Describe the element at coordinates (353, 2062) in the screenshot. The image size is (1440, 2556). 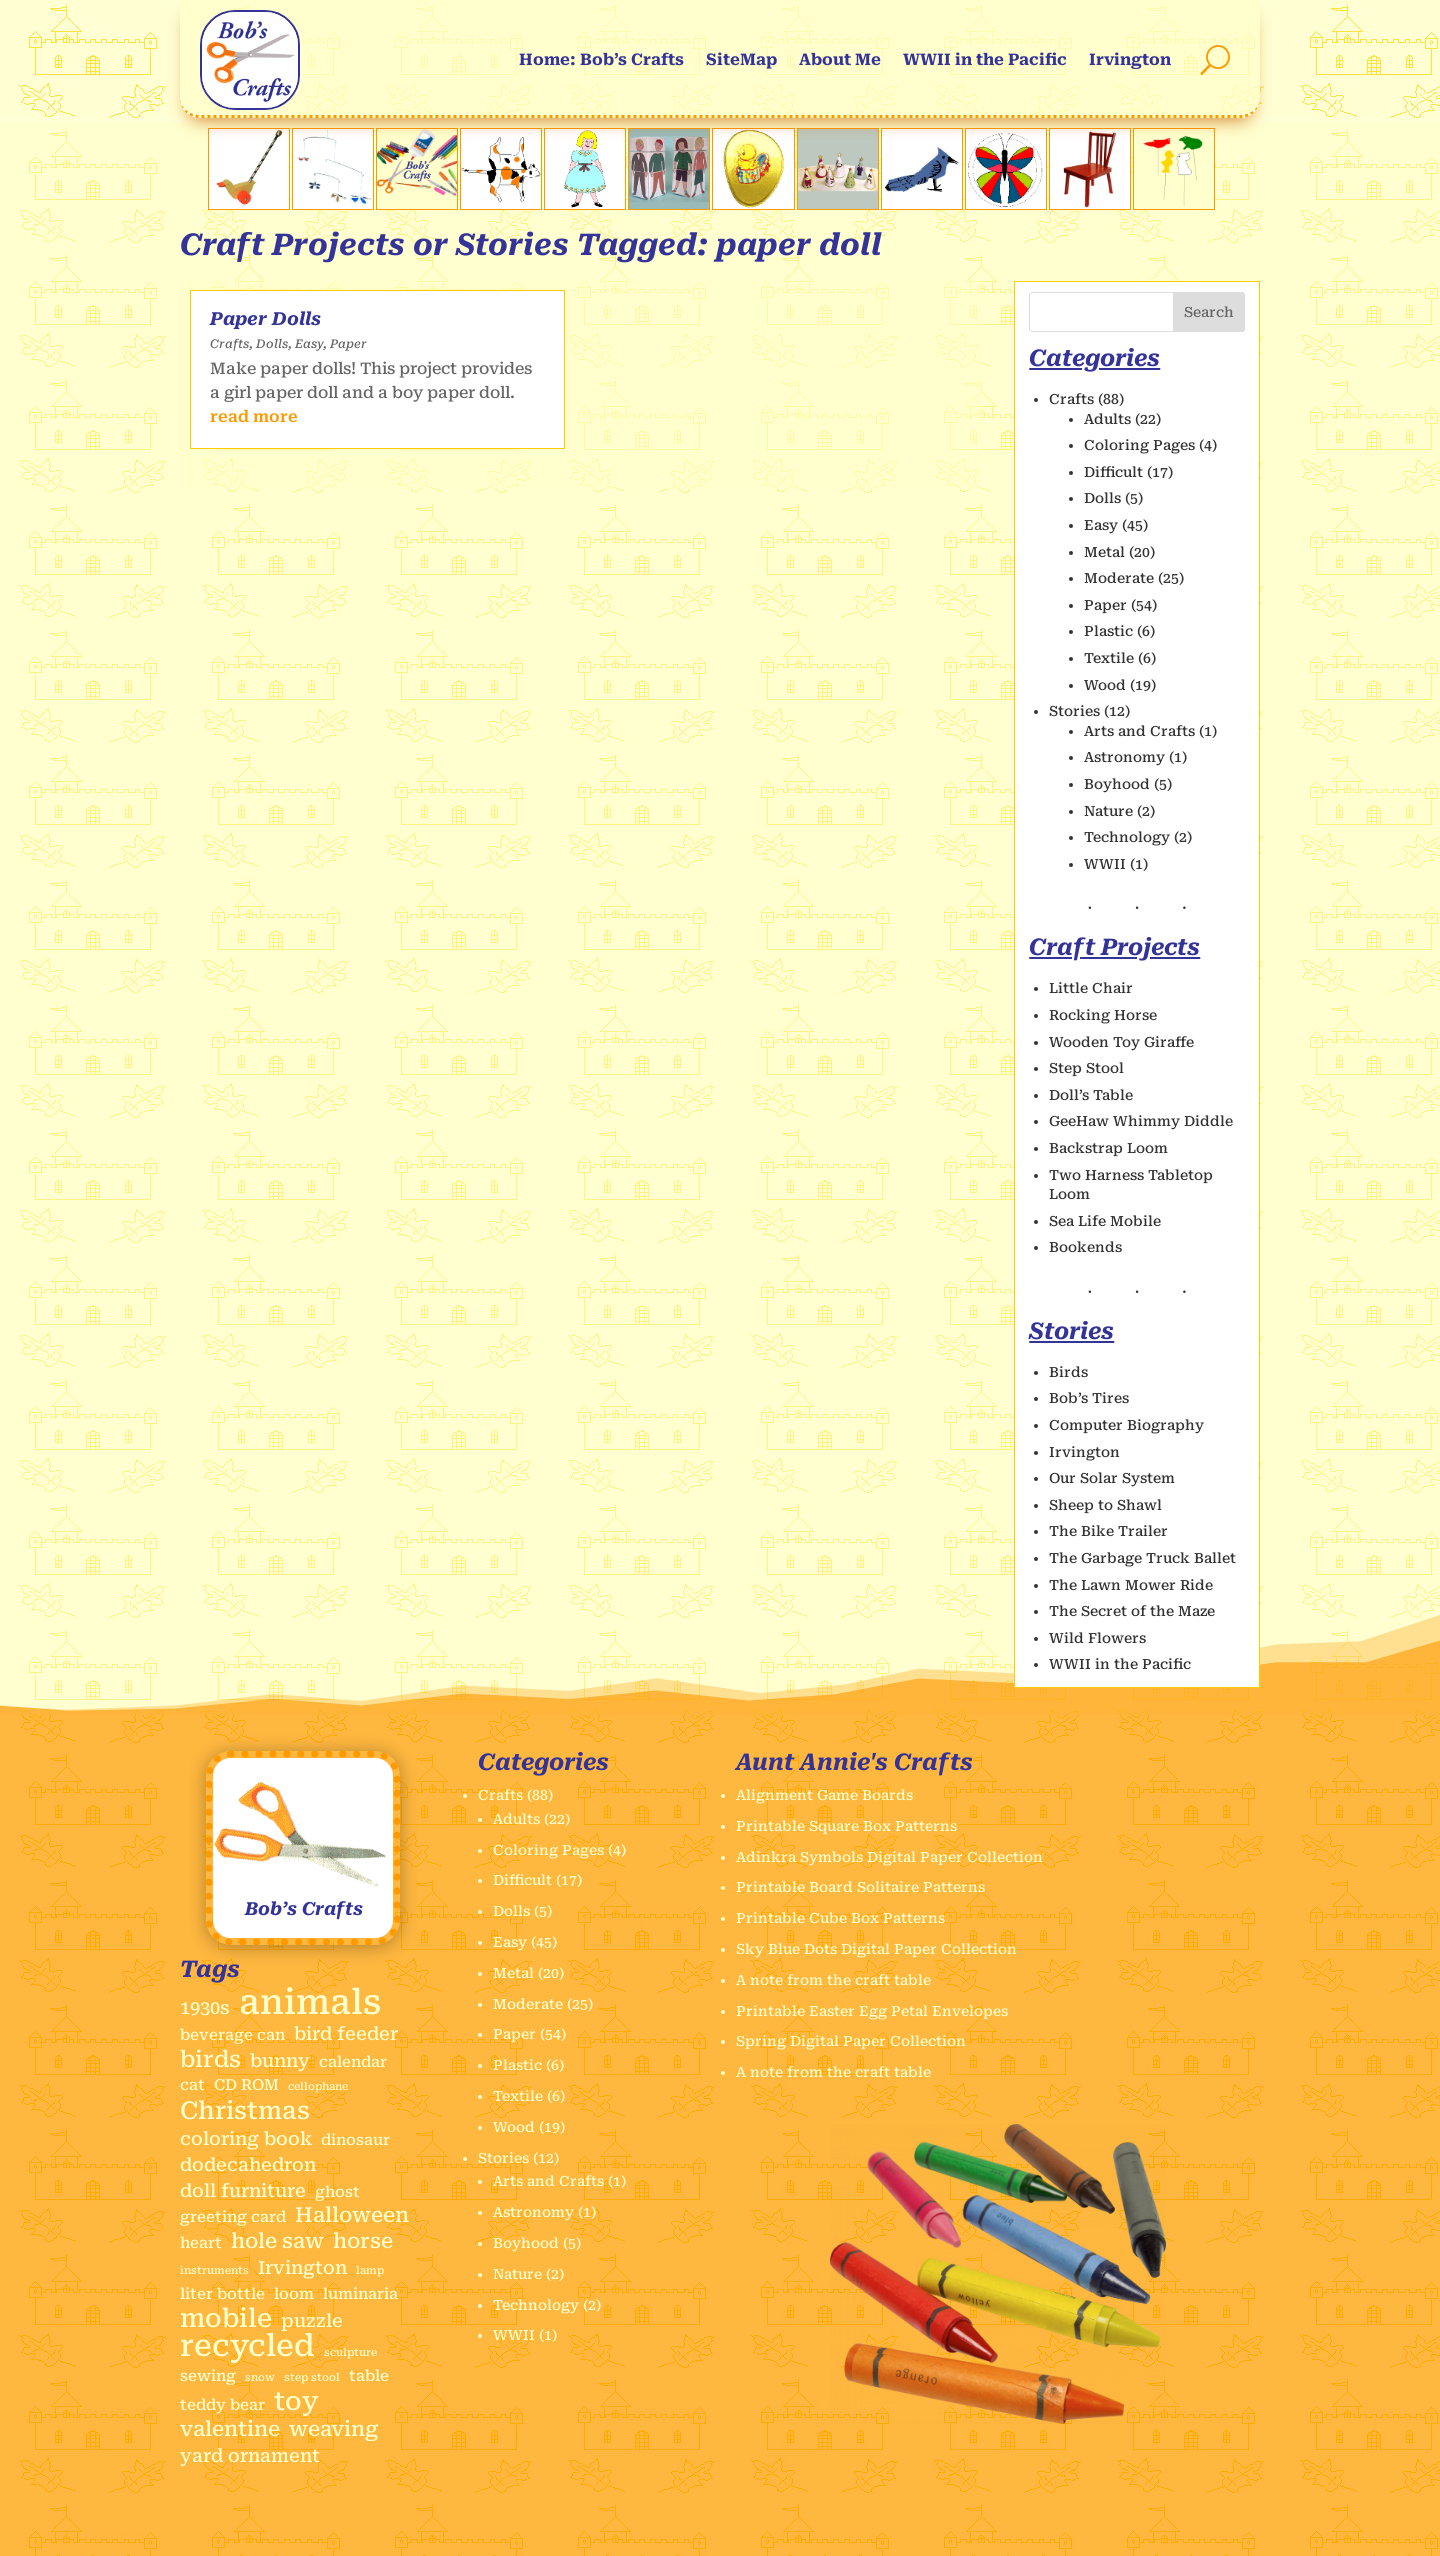
I see `calendar [calendar (2 items)]` at that location.